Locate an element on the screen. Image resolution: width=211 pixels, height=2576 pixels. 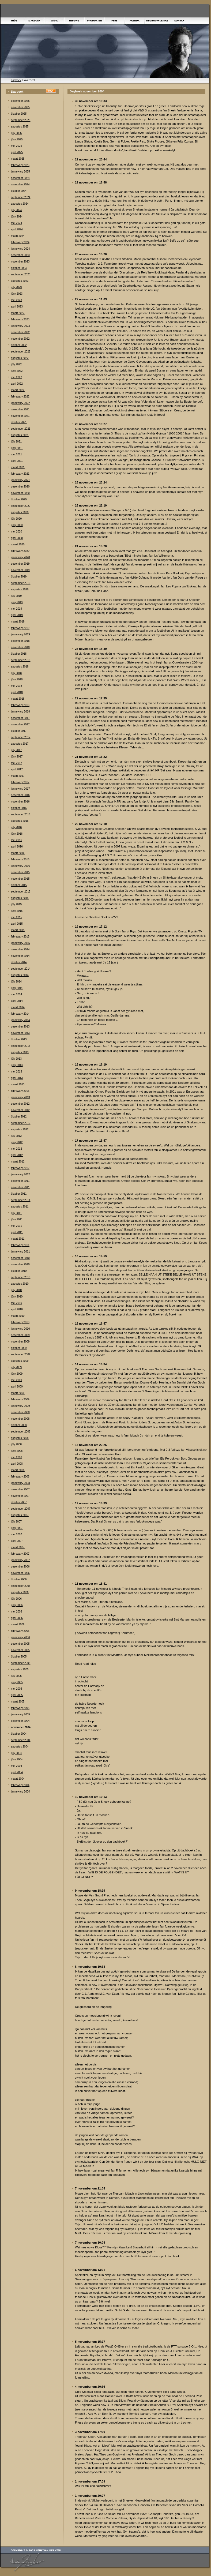
júly 2018 is located at coordinates (16, 673).